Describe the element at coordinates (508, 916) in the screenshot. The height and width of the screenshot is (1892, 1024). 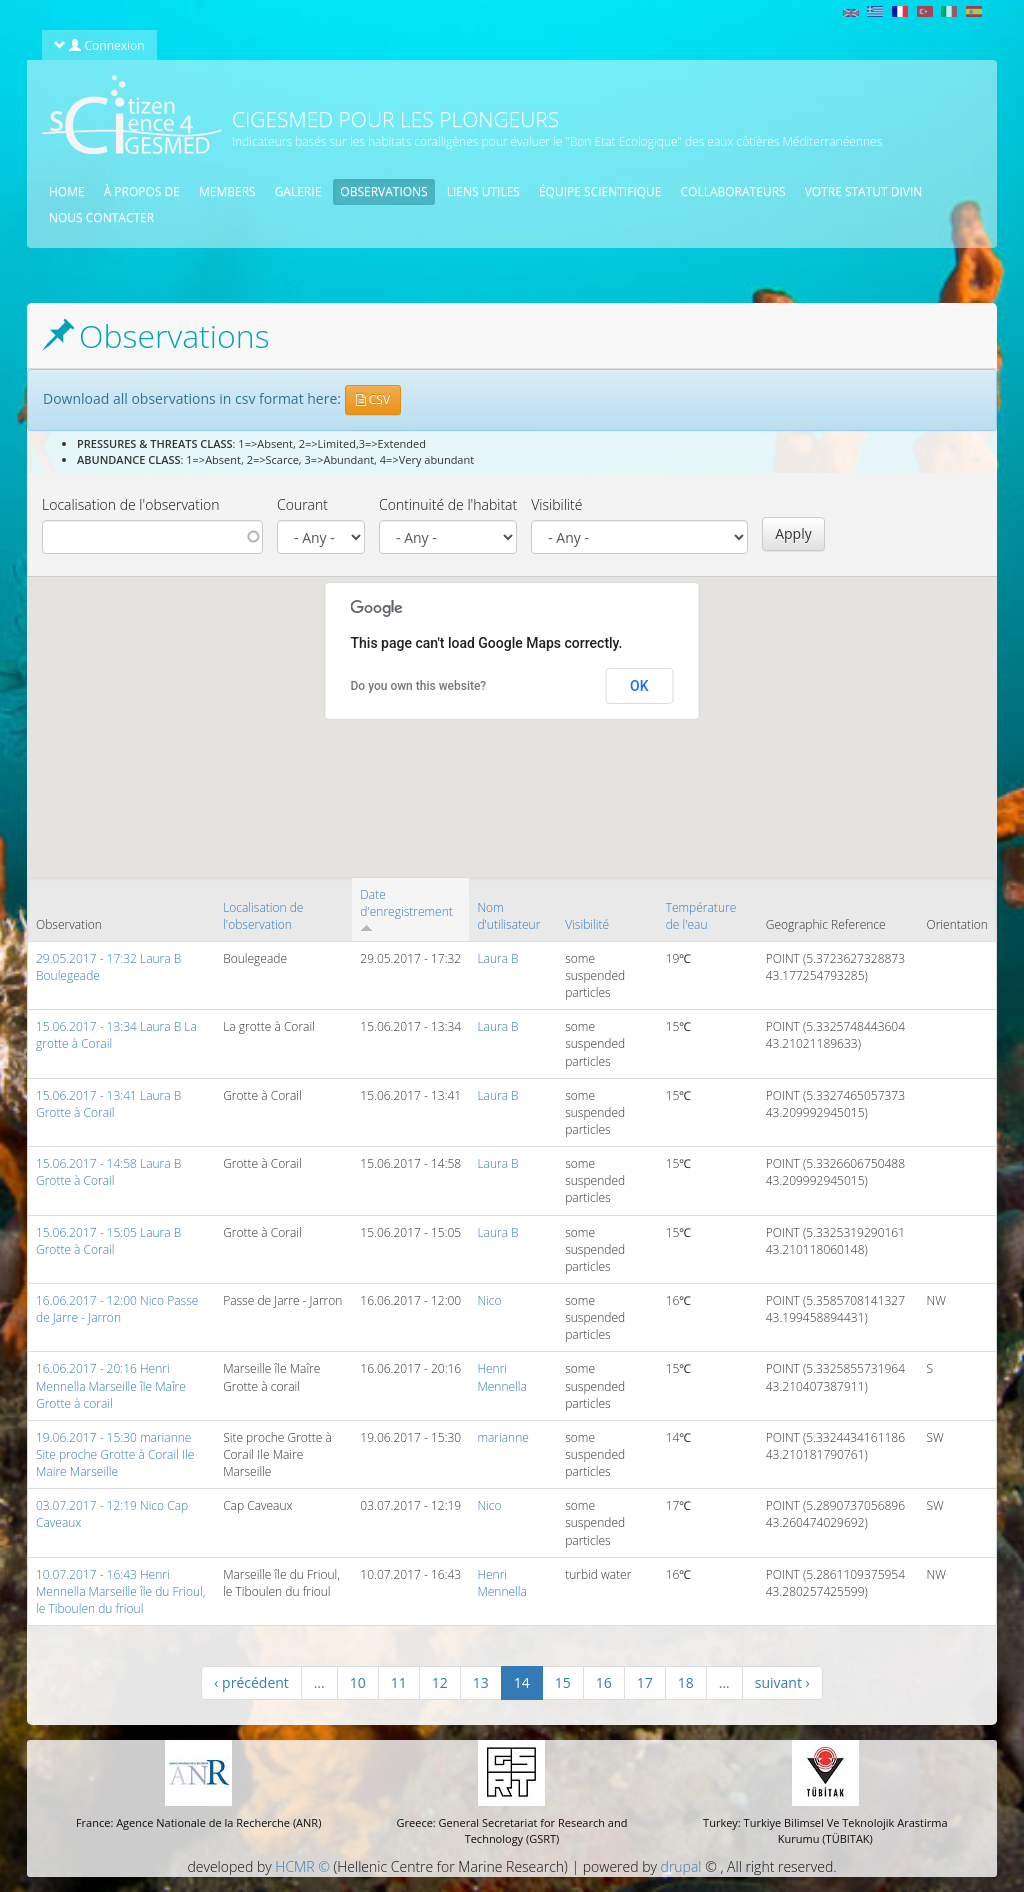
I see `Nom d'utilisateur` at that location.